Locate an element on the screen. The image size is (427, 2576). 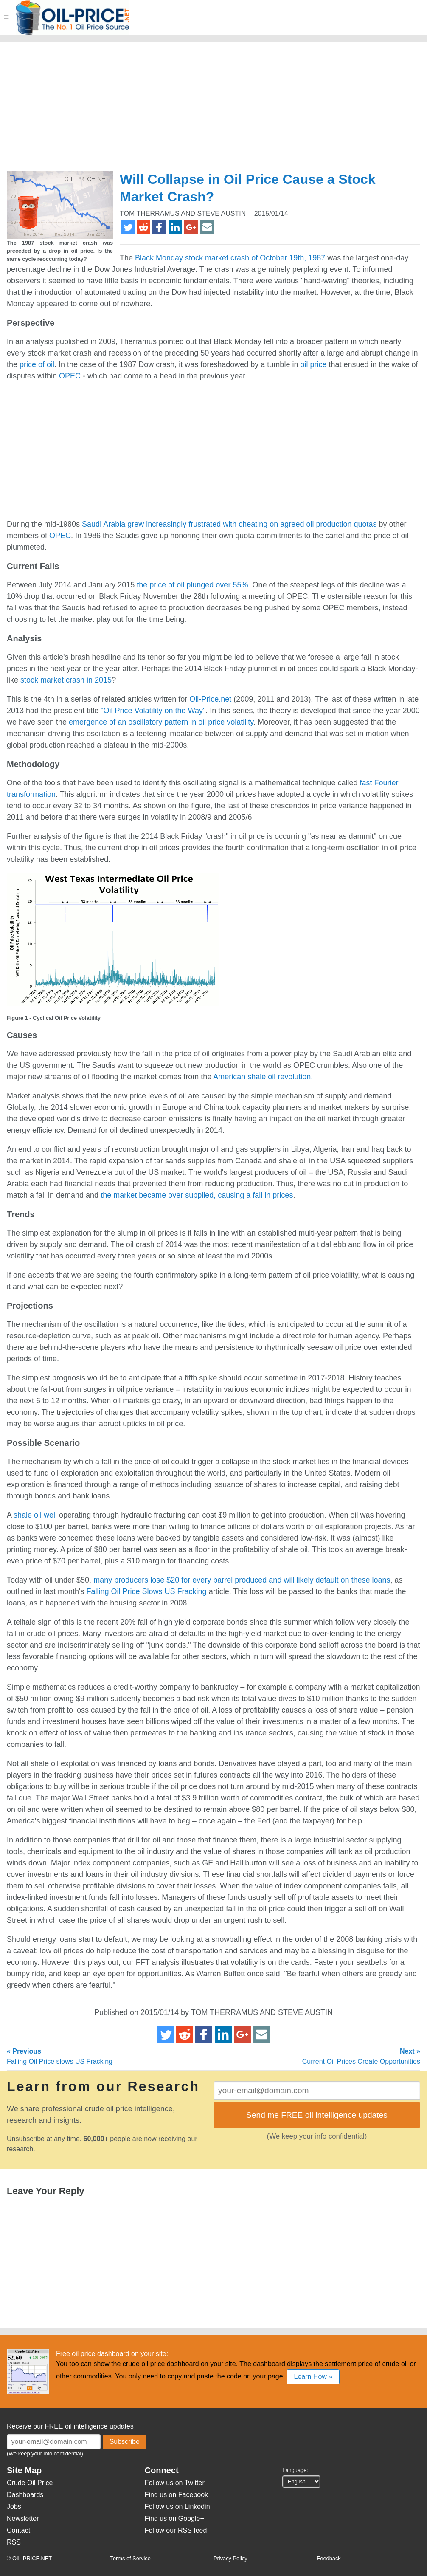
shale oil well is located at coordinates (35, 1515).